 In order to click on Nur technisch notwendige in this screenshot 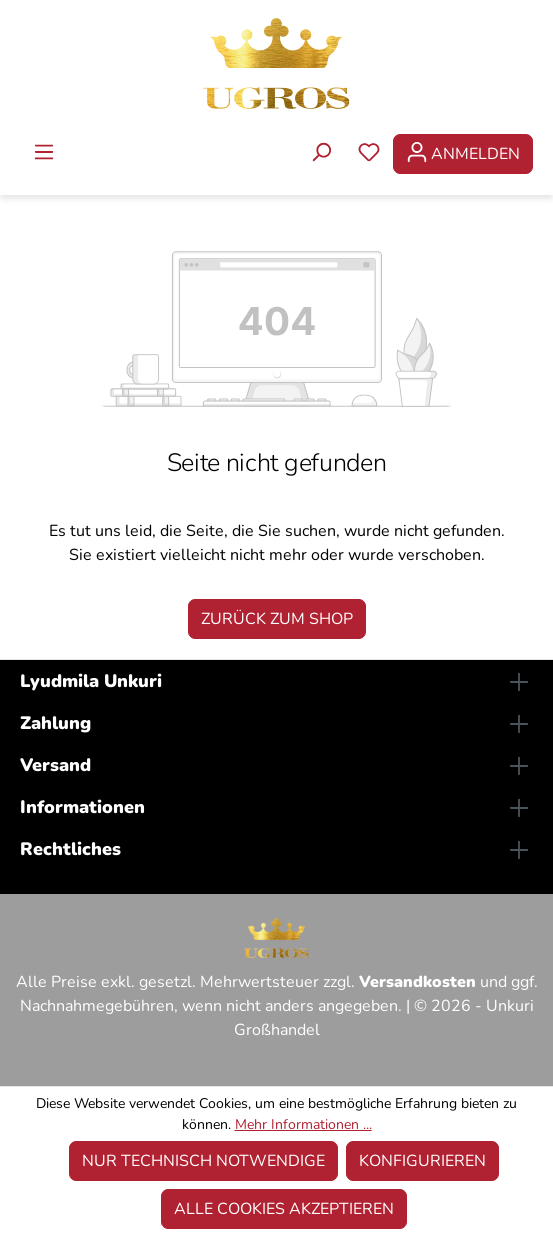, I will do `click(203, 1161)`.